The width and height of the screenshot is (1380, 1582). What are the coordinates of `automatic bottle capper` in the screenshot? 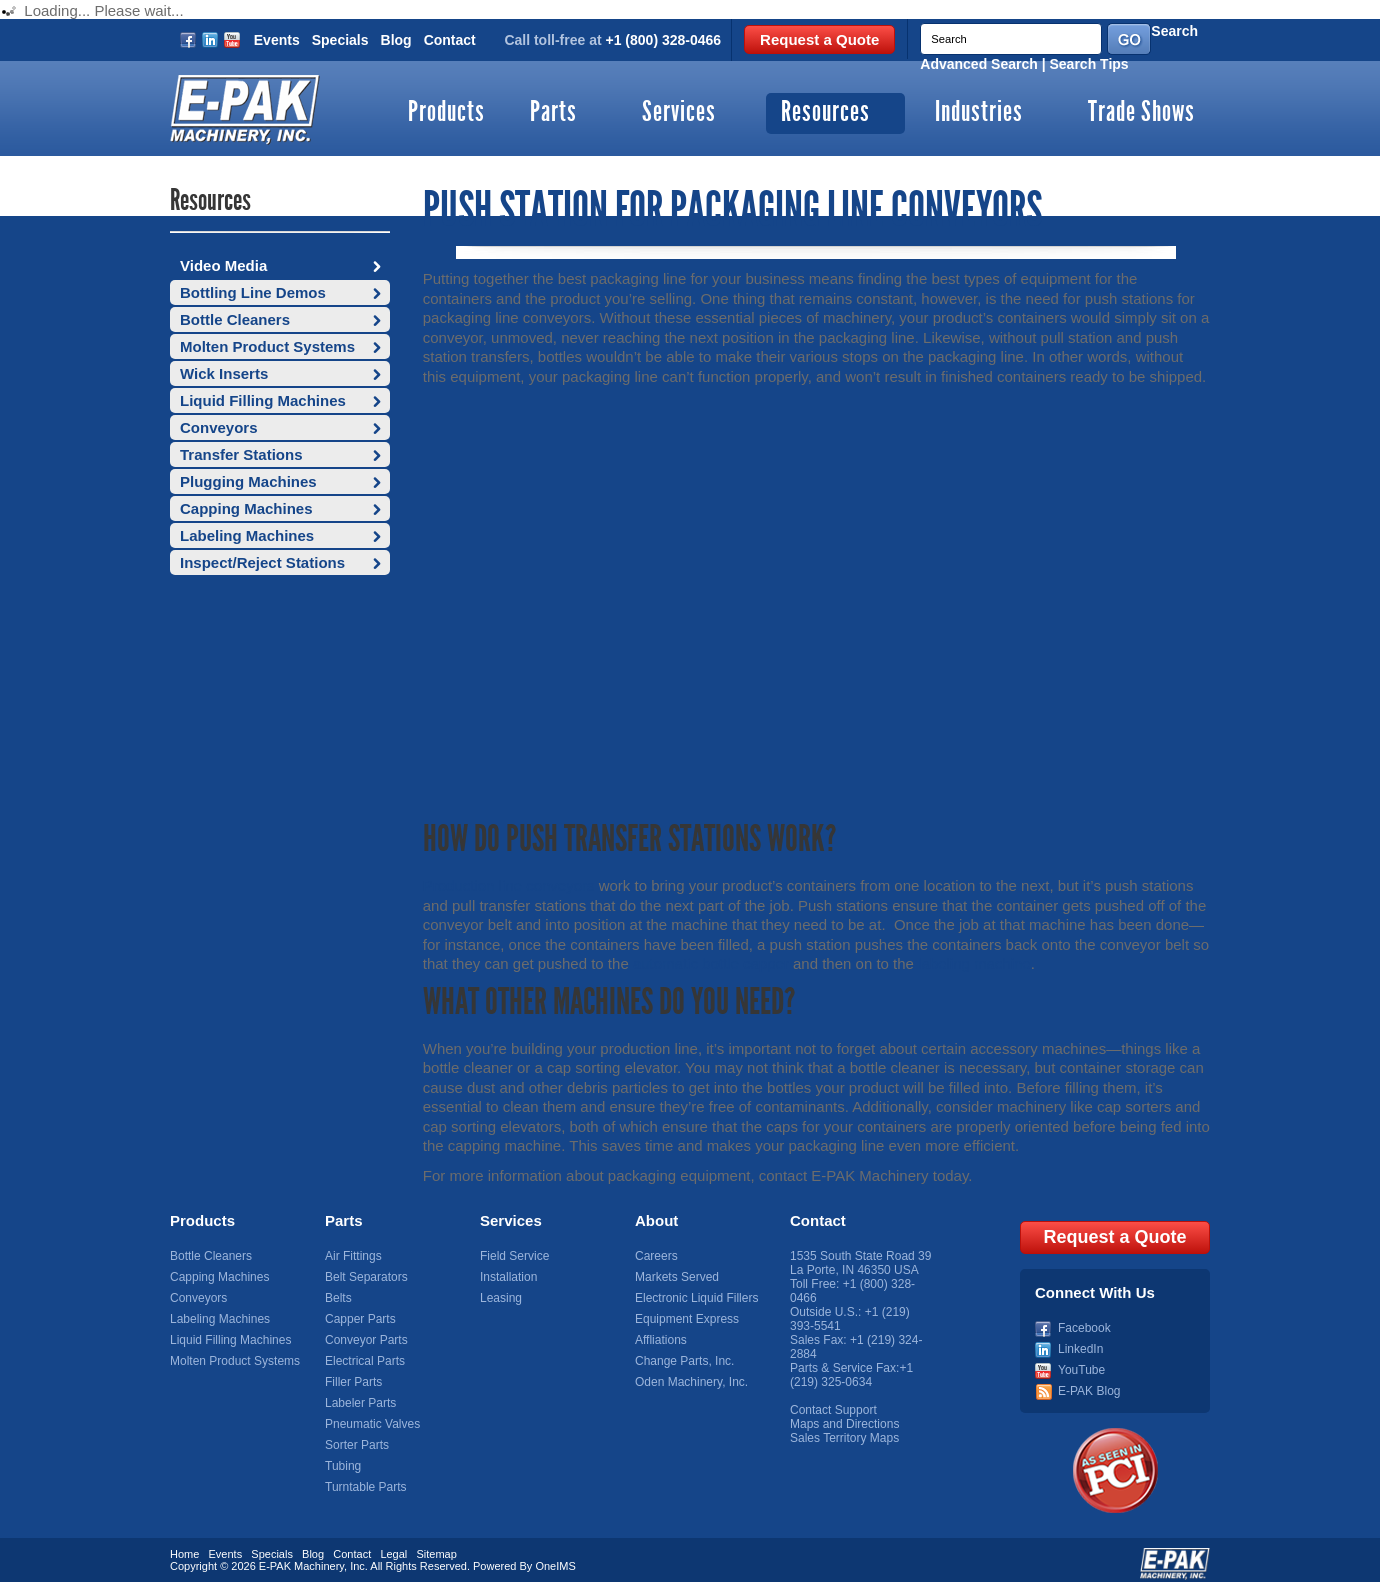 It's located at (711, 963).